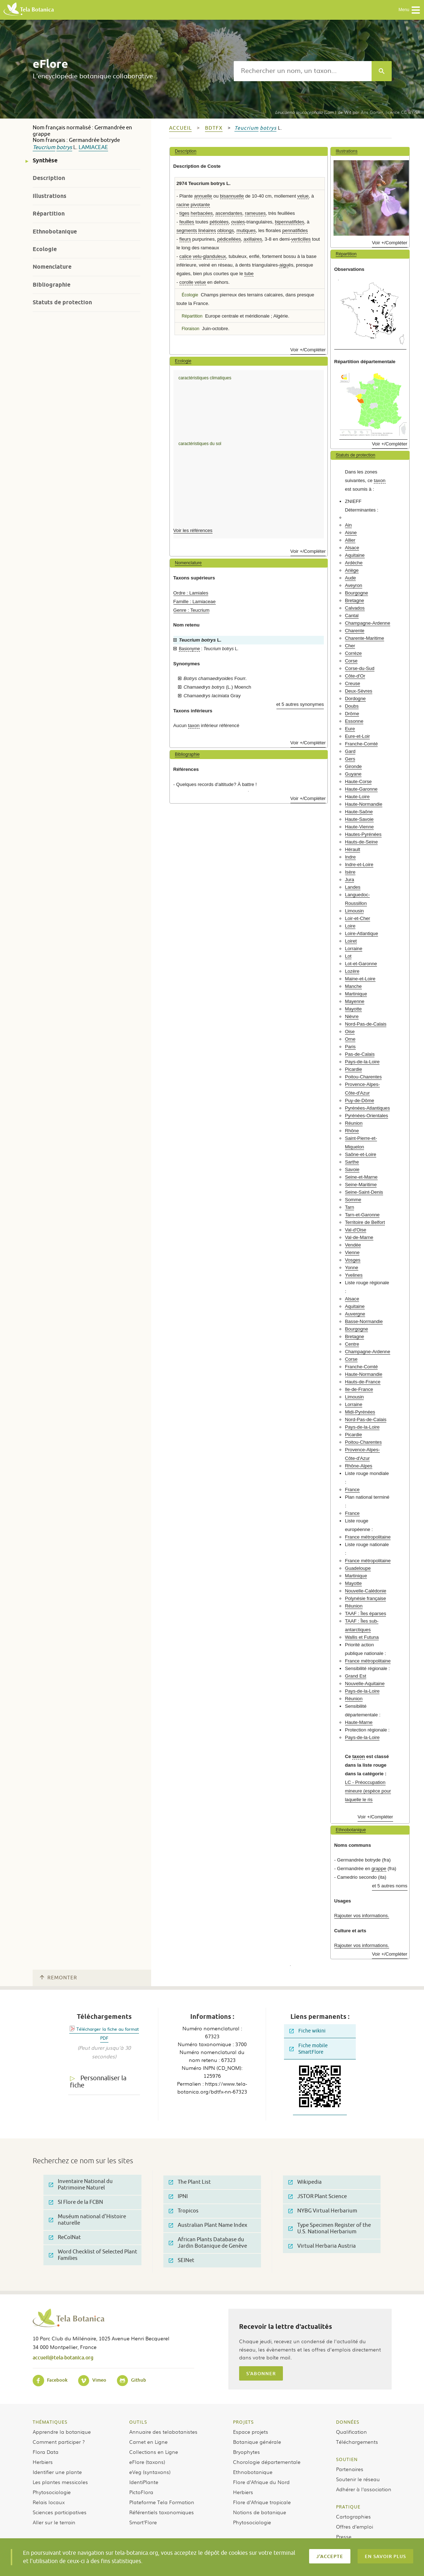  I want to click on Calvados, so click(355, 608).